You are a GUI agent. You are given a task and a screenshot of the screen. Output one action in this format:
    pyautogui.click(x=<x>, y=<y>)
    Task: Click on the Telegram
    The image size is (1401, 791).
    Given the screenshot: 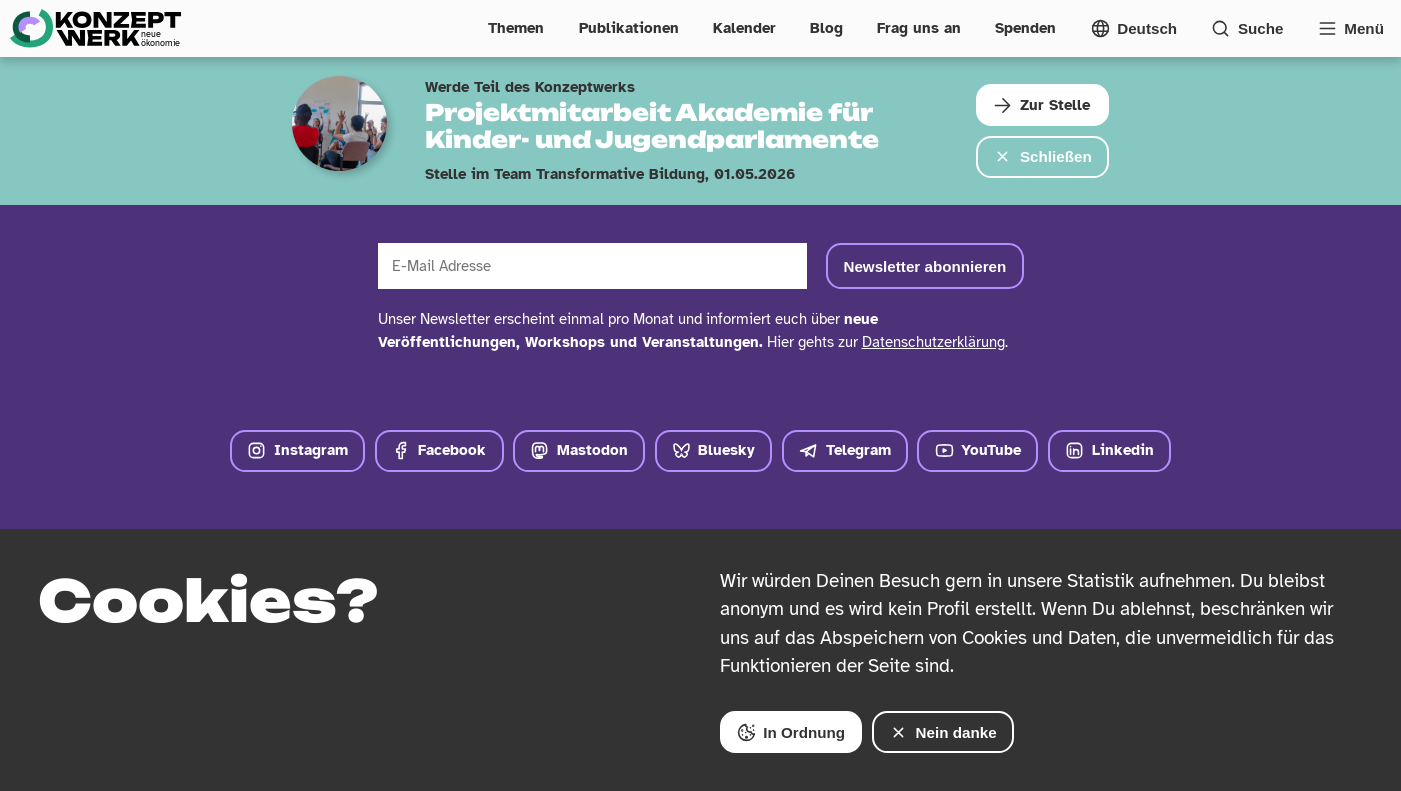 What is the action you would take?
    pyautogui.click(x=845, y=450)
    